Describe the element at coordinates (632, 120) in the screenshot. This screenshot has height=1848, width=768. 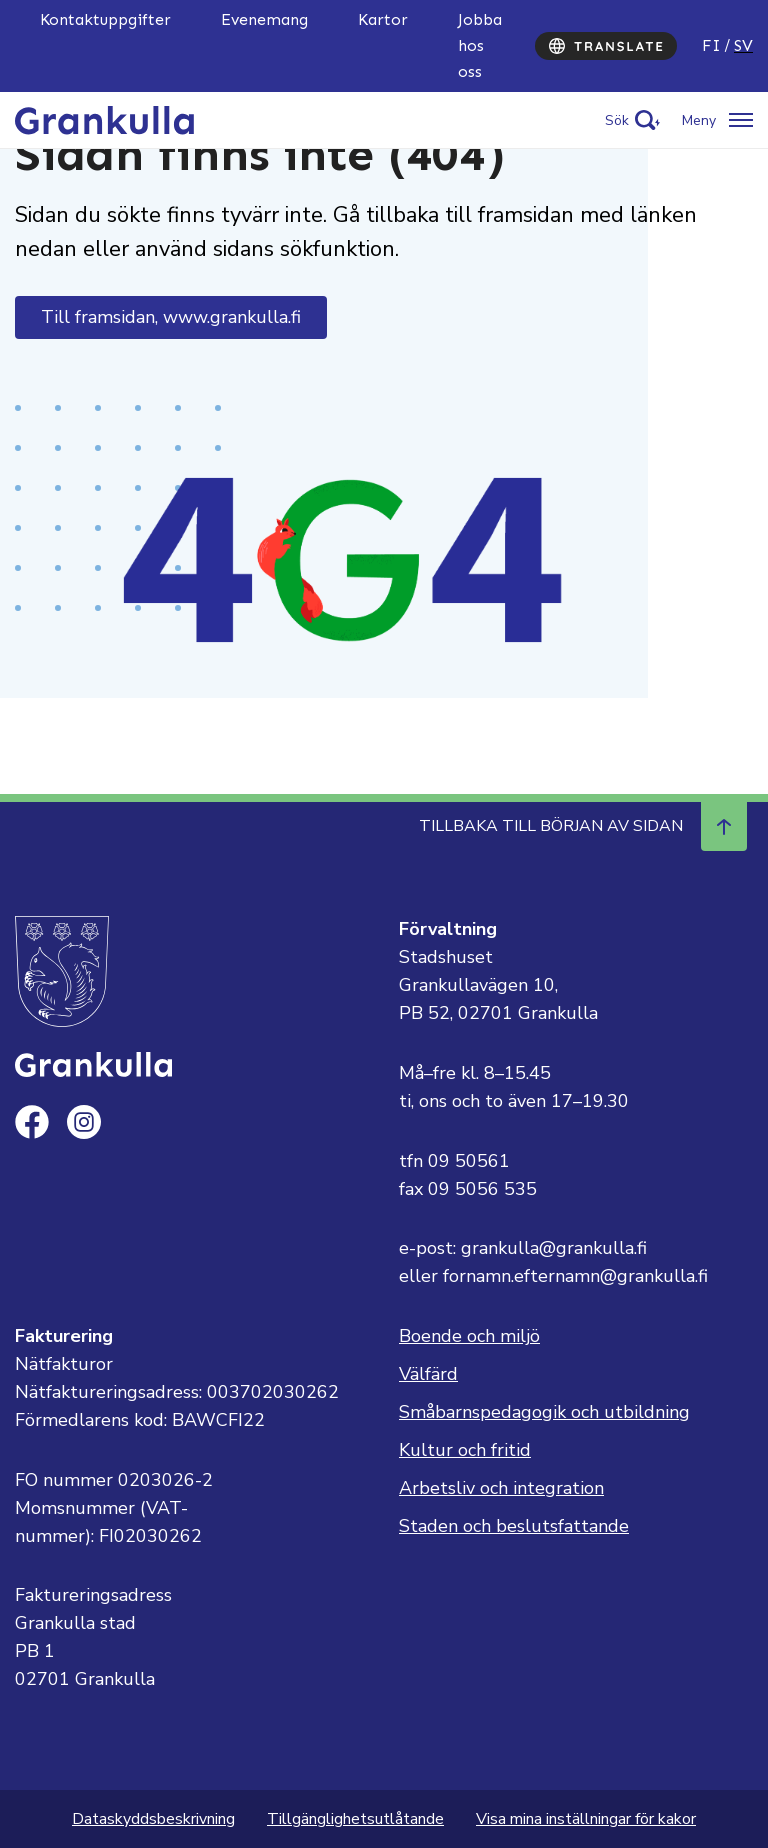
I see `[Activate search]` at that location.